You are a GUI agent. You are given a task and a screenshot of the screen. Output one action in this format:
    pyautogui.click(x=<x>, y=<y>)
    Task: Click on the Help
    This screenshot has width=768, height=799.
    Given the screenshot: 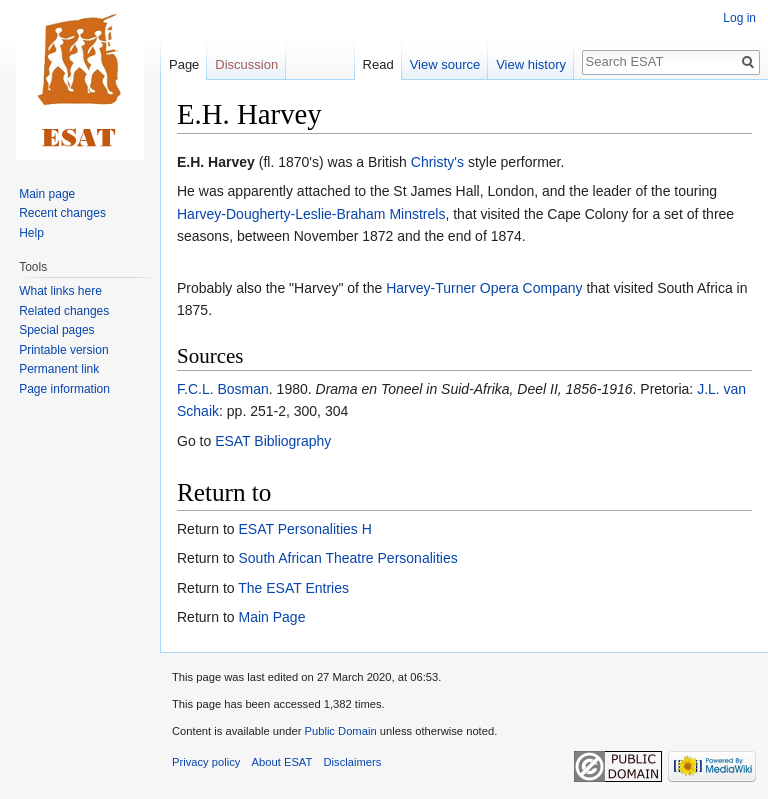 What is the action you would take?
    pyautogui.click(x=31, y=233)
    